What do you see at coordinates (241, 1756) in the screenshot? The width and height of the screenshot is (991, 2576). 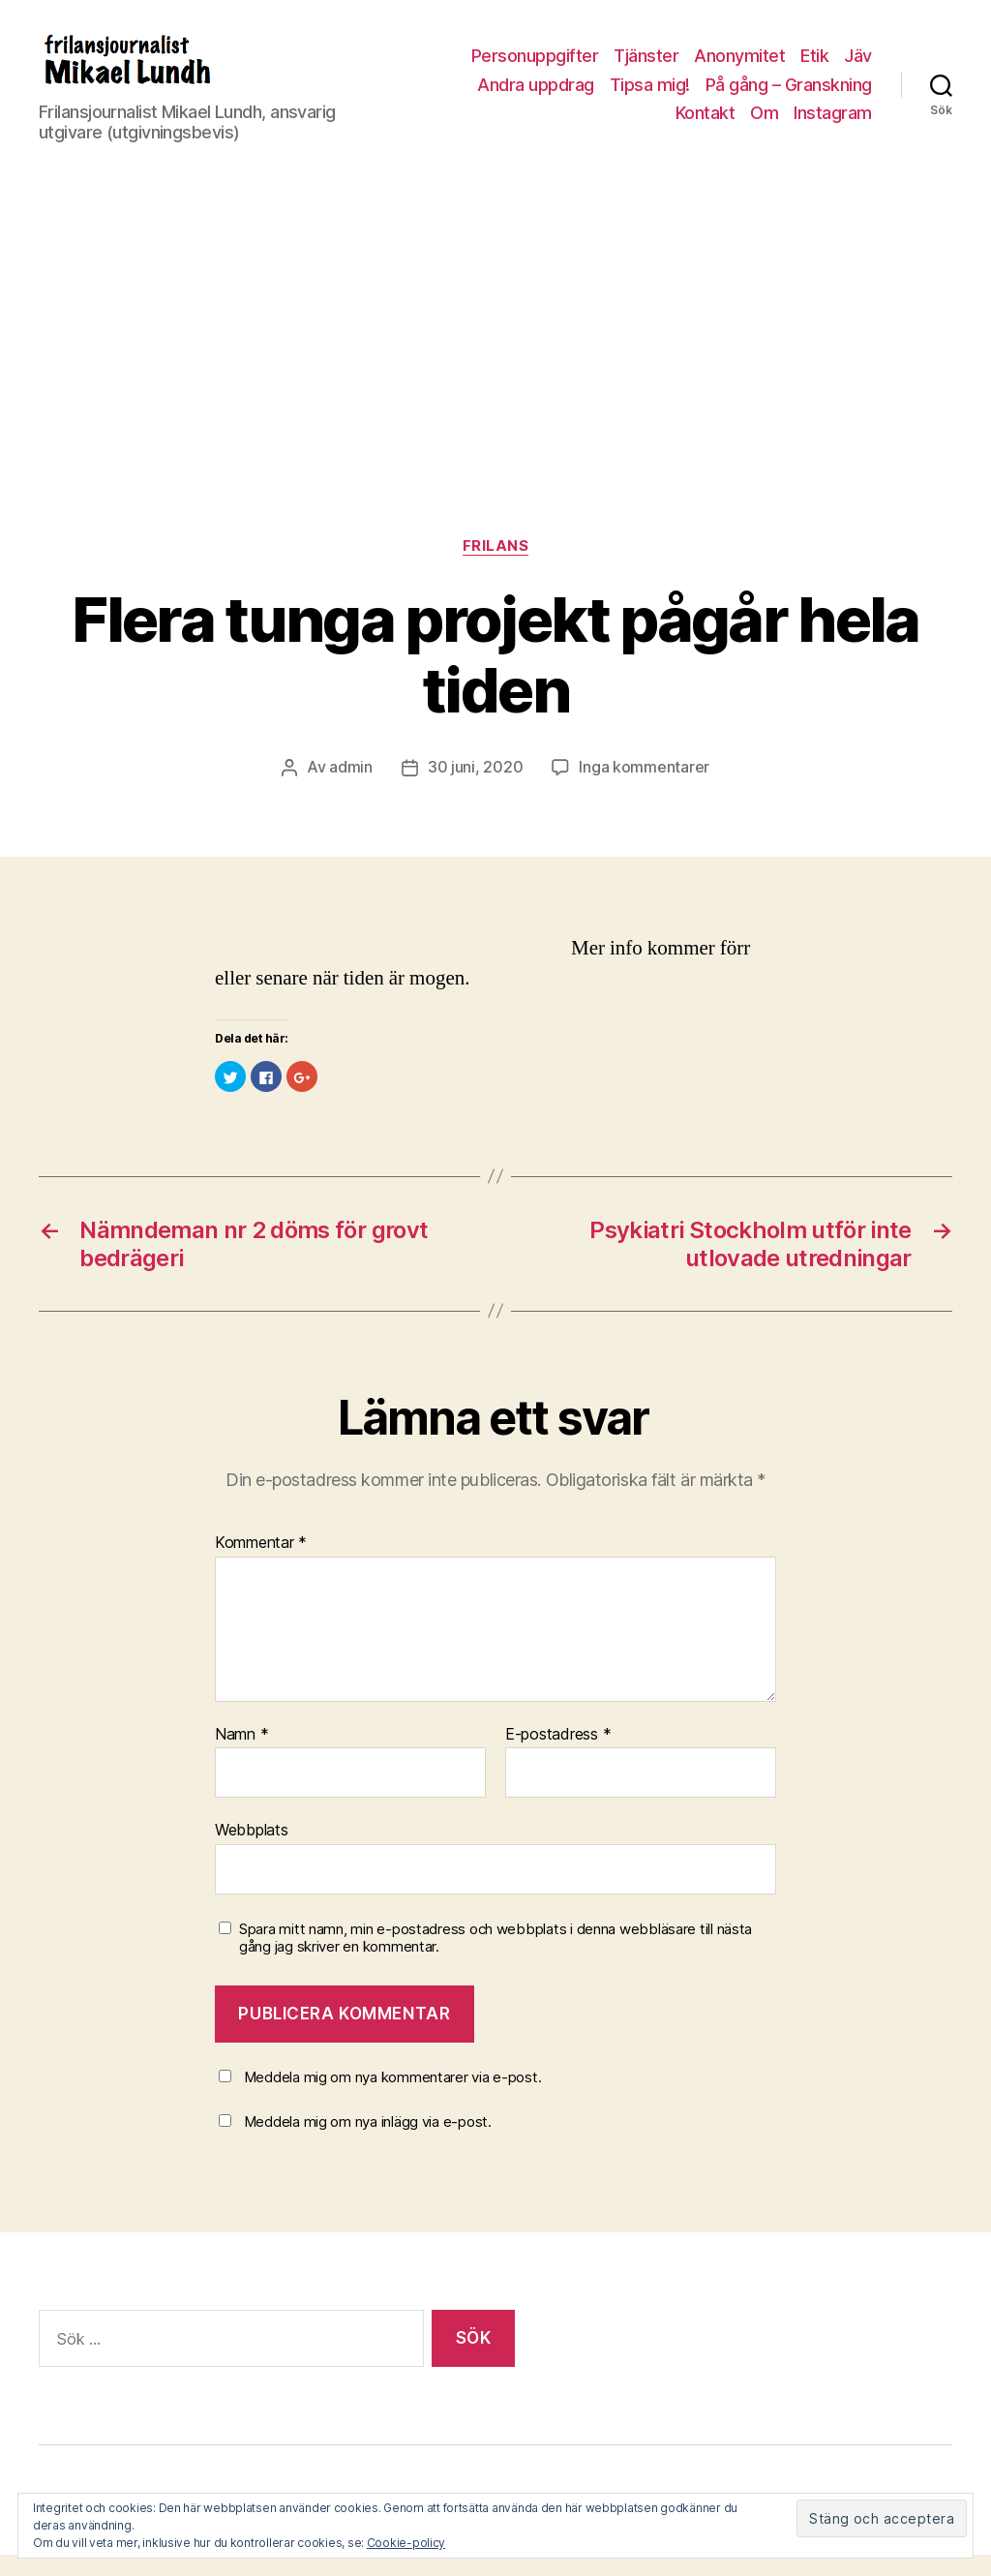 I see `Namn` at bounding box center [241, 1756].